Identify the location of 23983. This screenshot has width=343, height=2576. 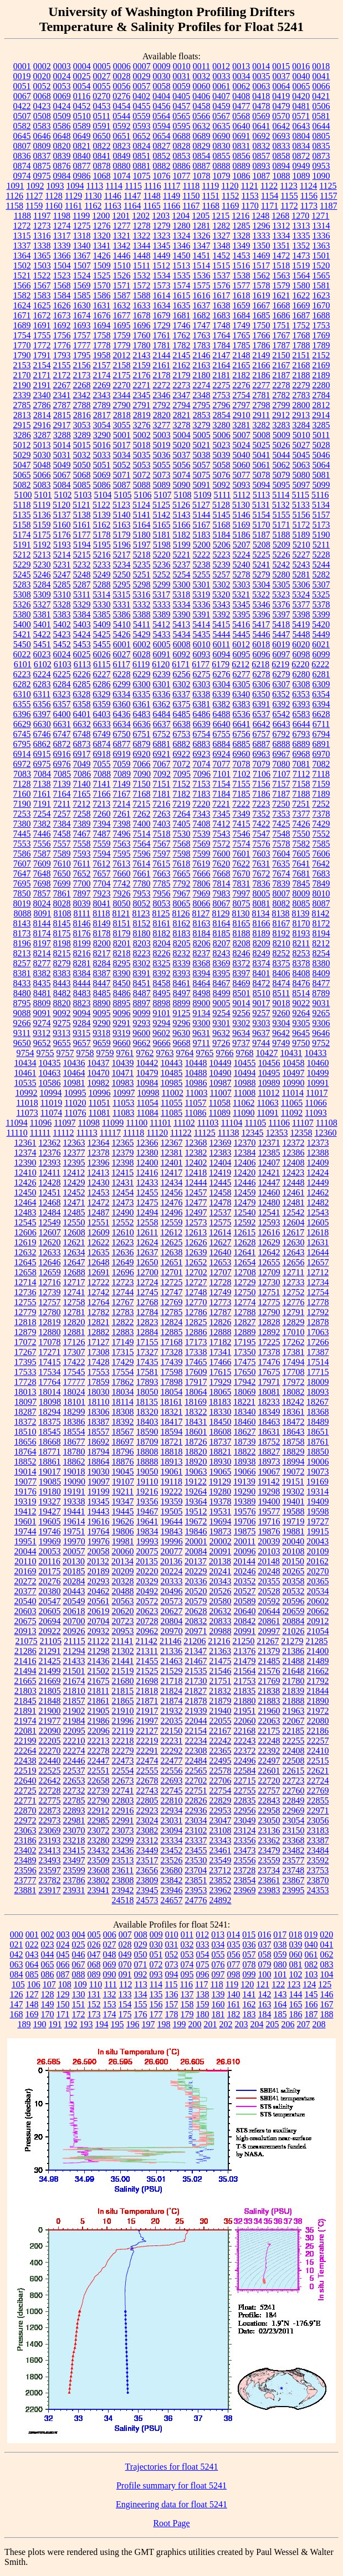
(269, 1890).